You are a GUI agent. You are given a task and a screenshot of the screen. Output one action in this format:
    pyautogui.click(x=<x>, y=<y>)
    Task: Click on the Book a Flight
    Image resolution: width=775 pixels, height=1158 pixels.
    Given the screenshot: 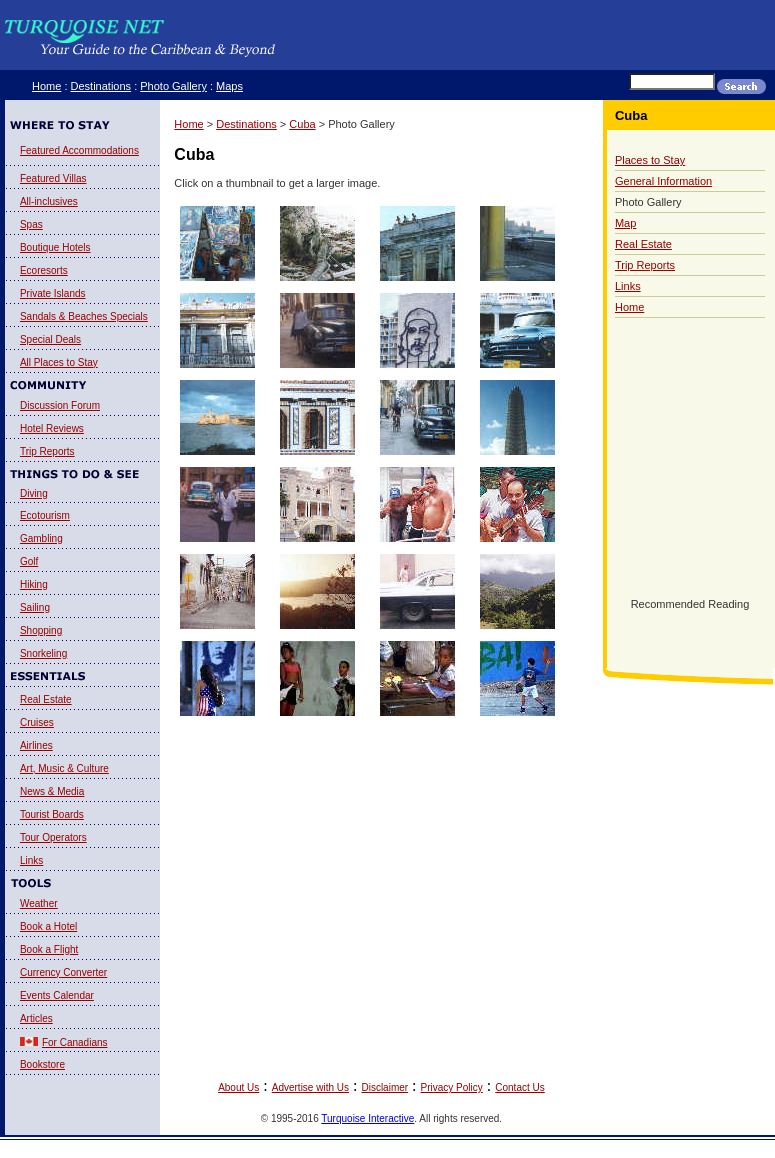 What is the action you would take?
    pyautogui.click(x=49, y=949)
    